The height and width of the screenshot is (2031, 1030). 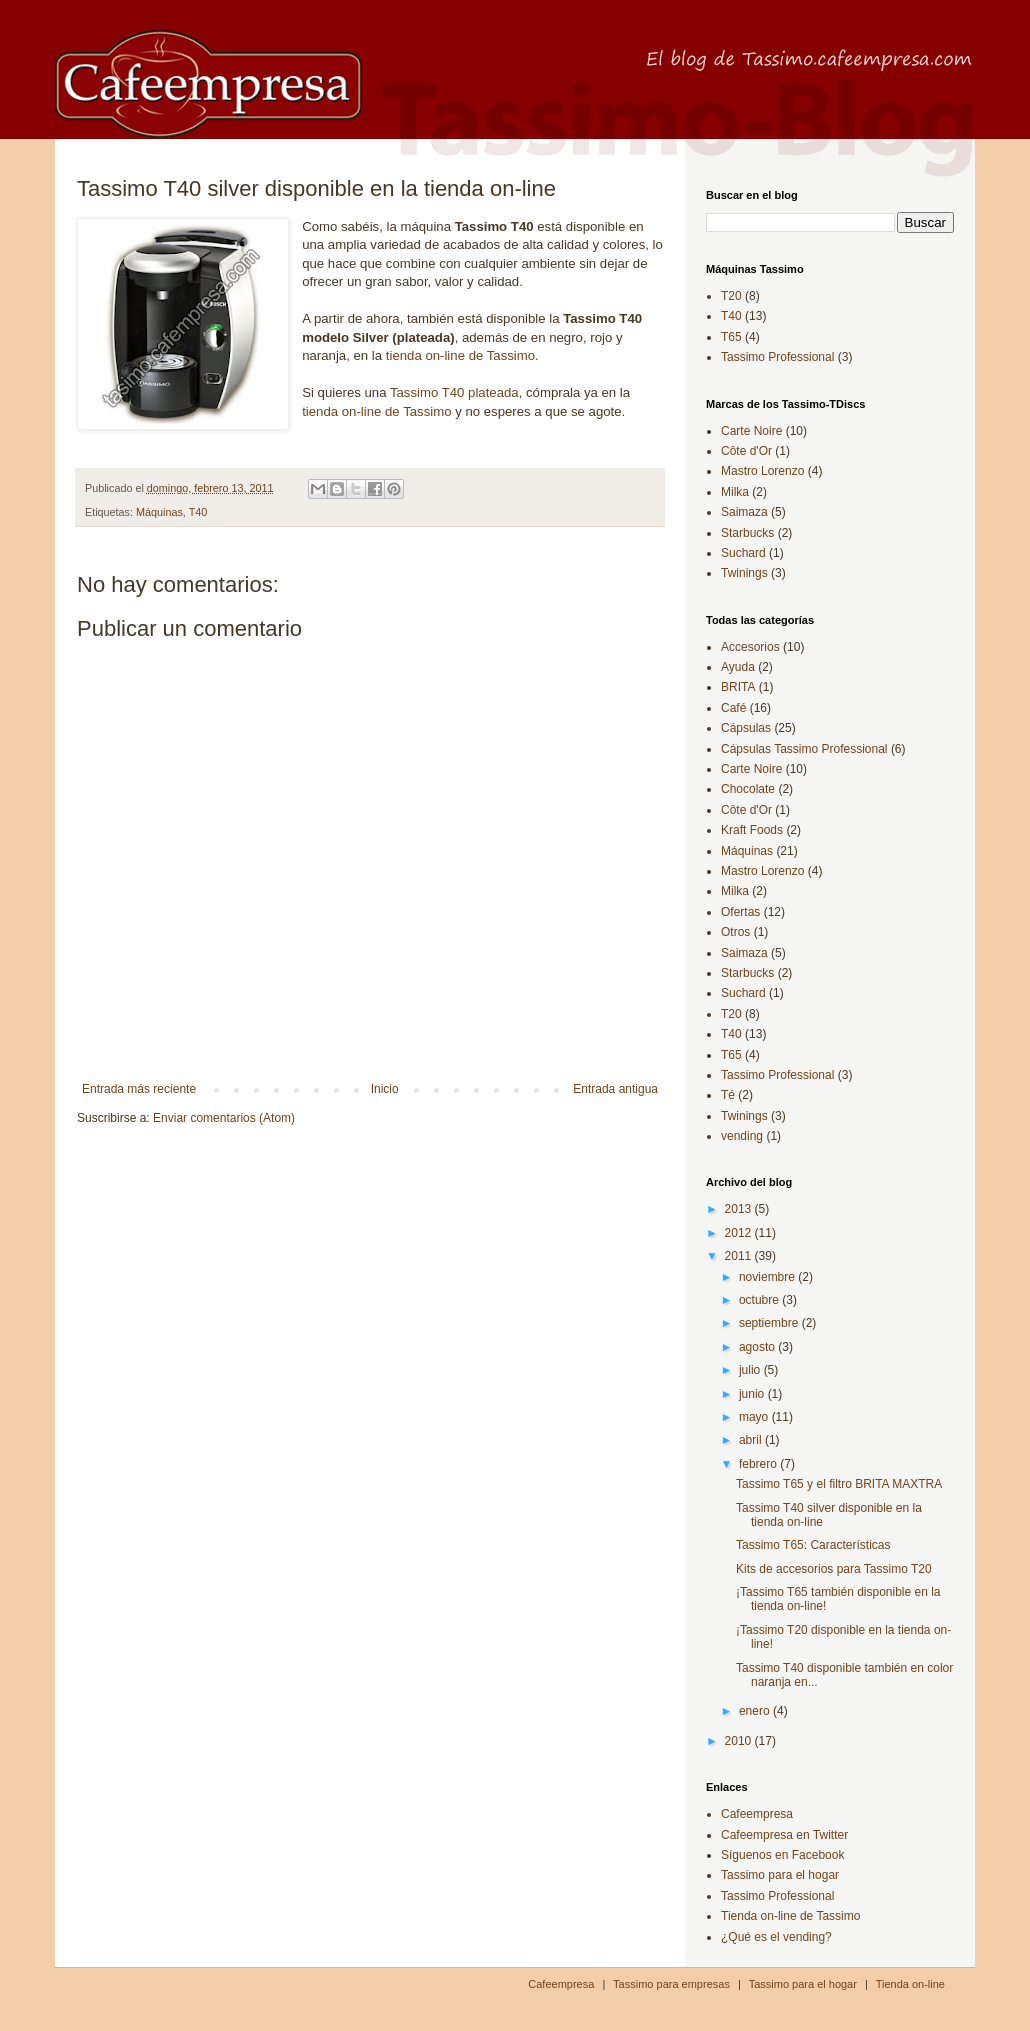 I want to click on Kits de accesorios para Tassimo T20, so click(x=834, y=1569).